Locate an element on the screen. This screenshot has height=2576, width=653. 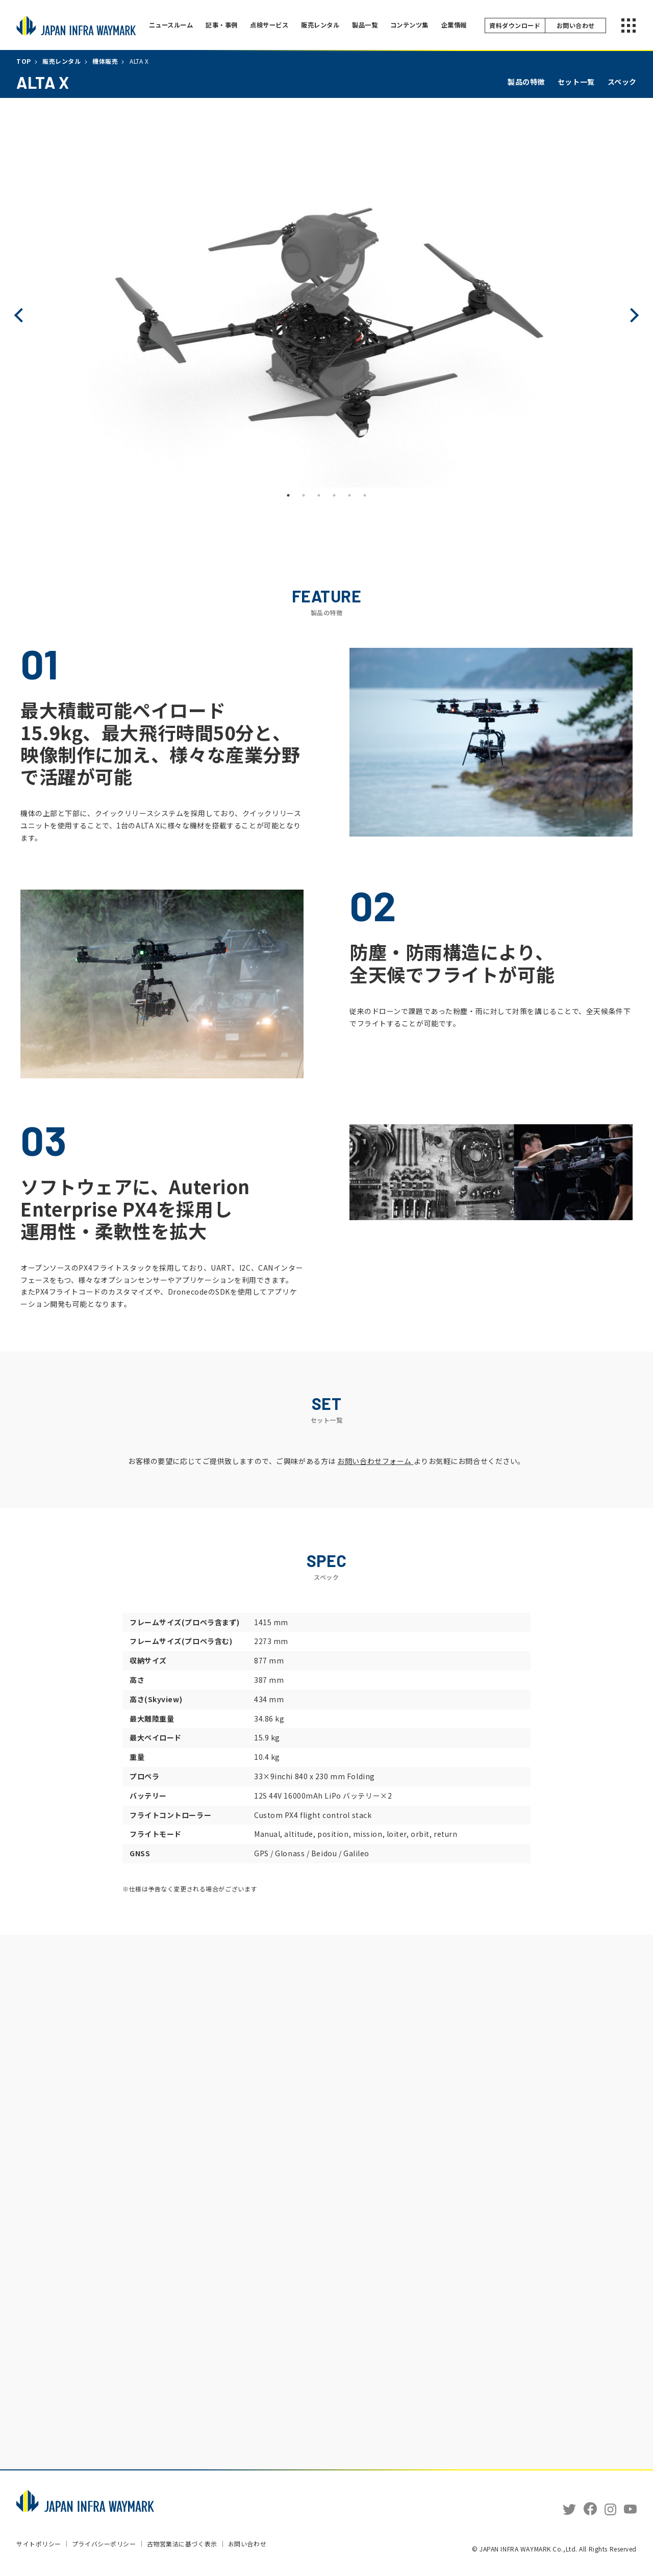
点検サービス is located at coordinates (273, 25).